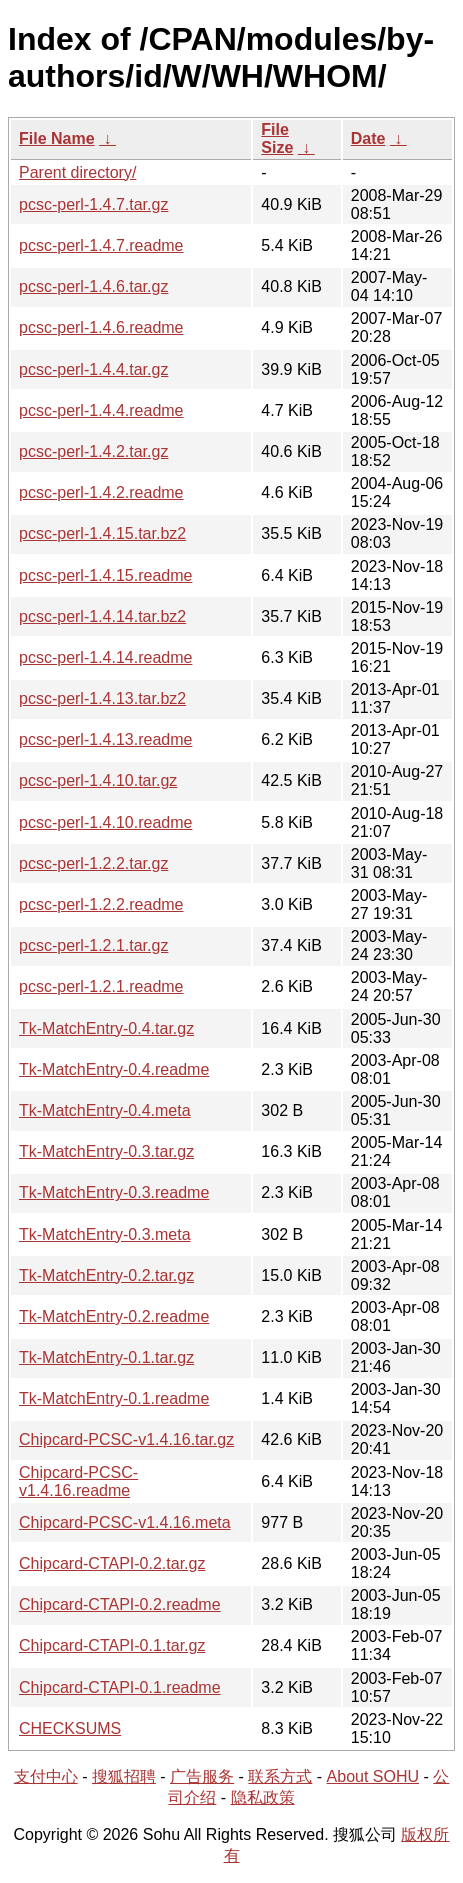 Image resolution: width=463 pixels, height=1883 pixels. Describe the element at coordinates (102, 616) in the screenshot. I see `pcsc-perl-1.4.14.tar.bz2` at that location.